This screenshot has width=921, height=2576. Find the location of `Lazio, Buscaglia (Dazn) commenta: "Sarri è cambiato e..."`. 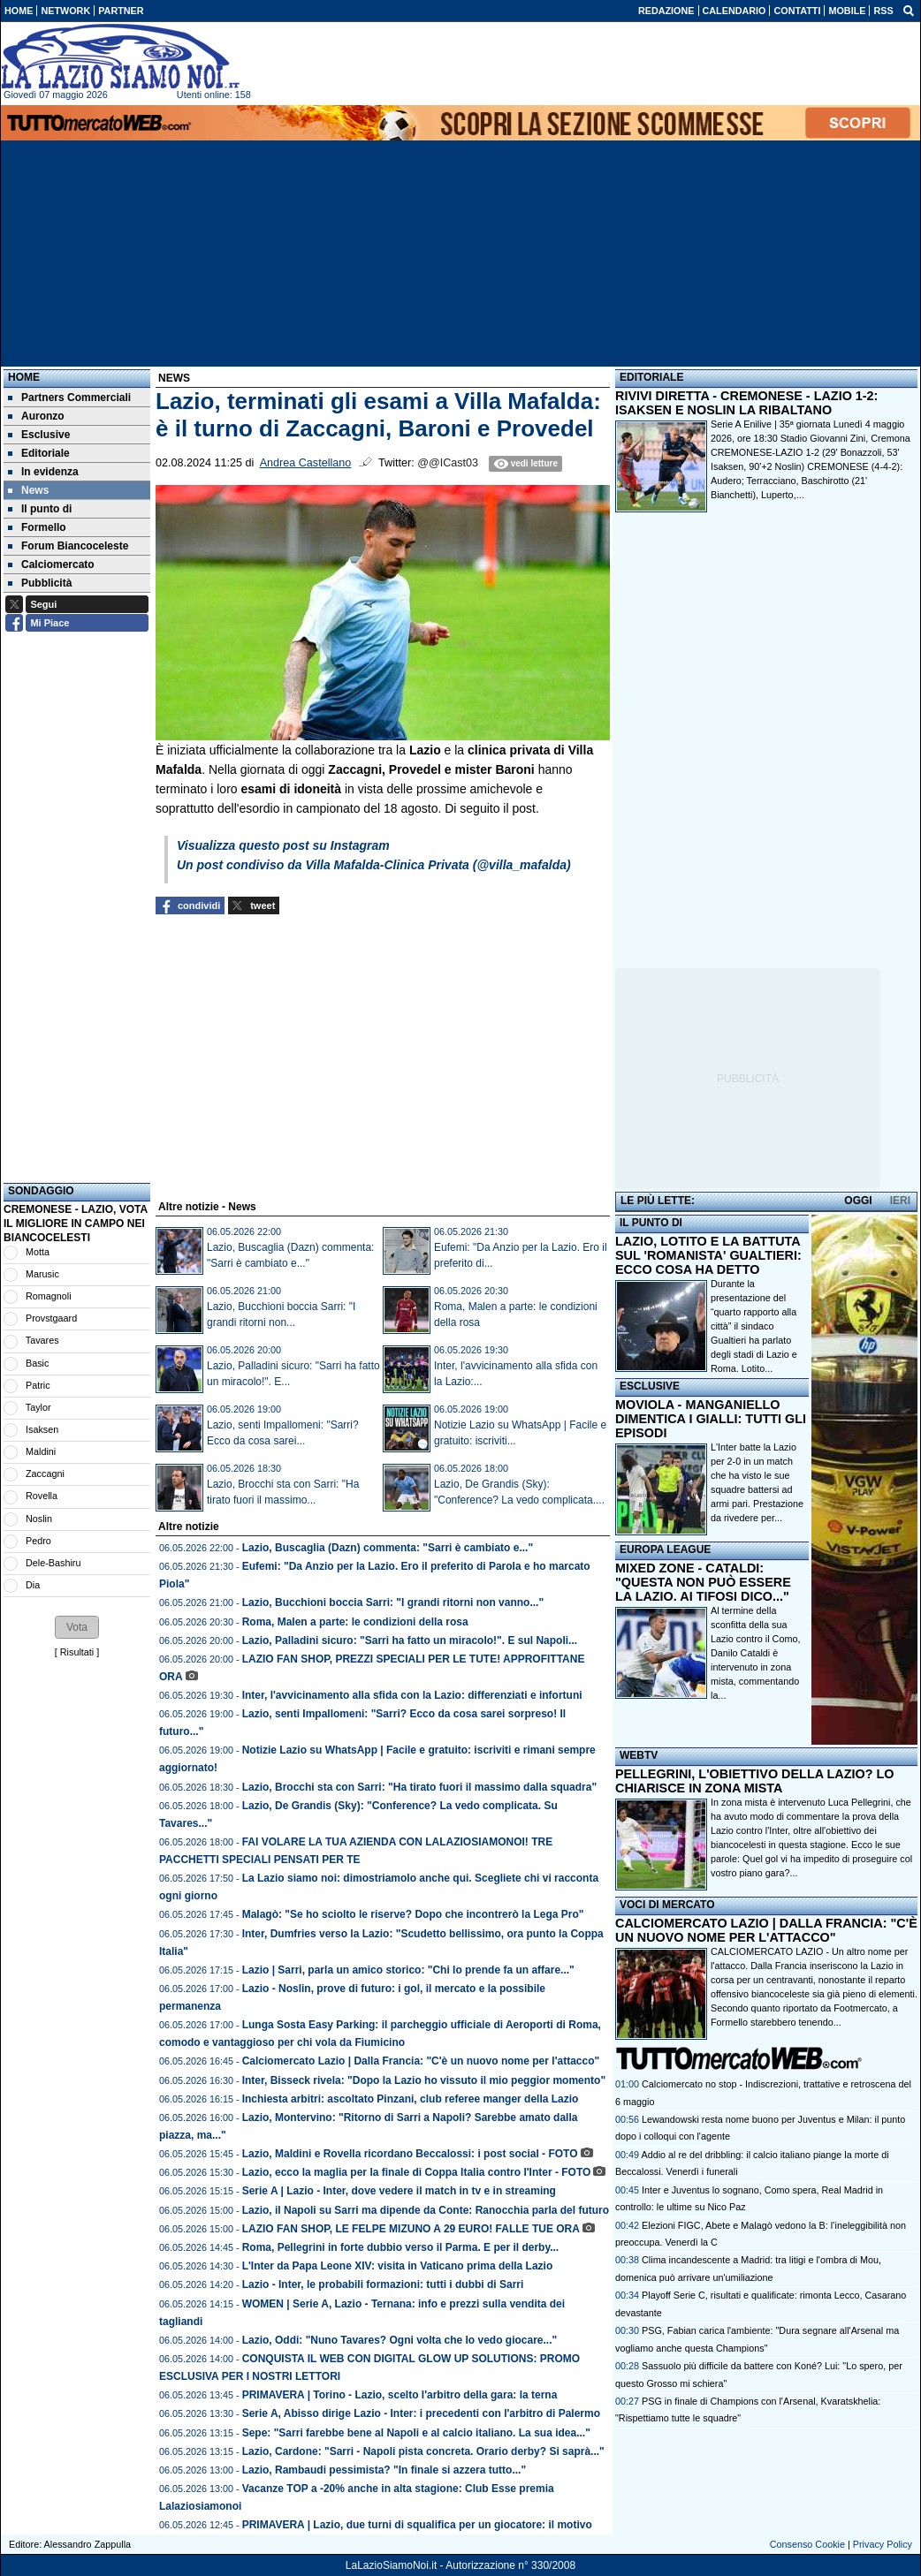

Lazio, Buscaglia (Dazn) commenta: "Sarri è cambiato e..." is located at coordinates (387, 1548).